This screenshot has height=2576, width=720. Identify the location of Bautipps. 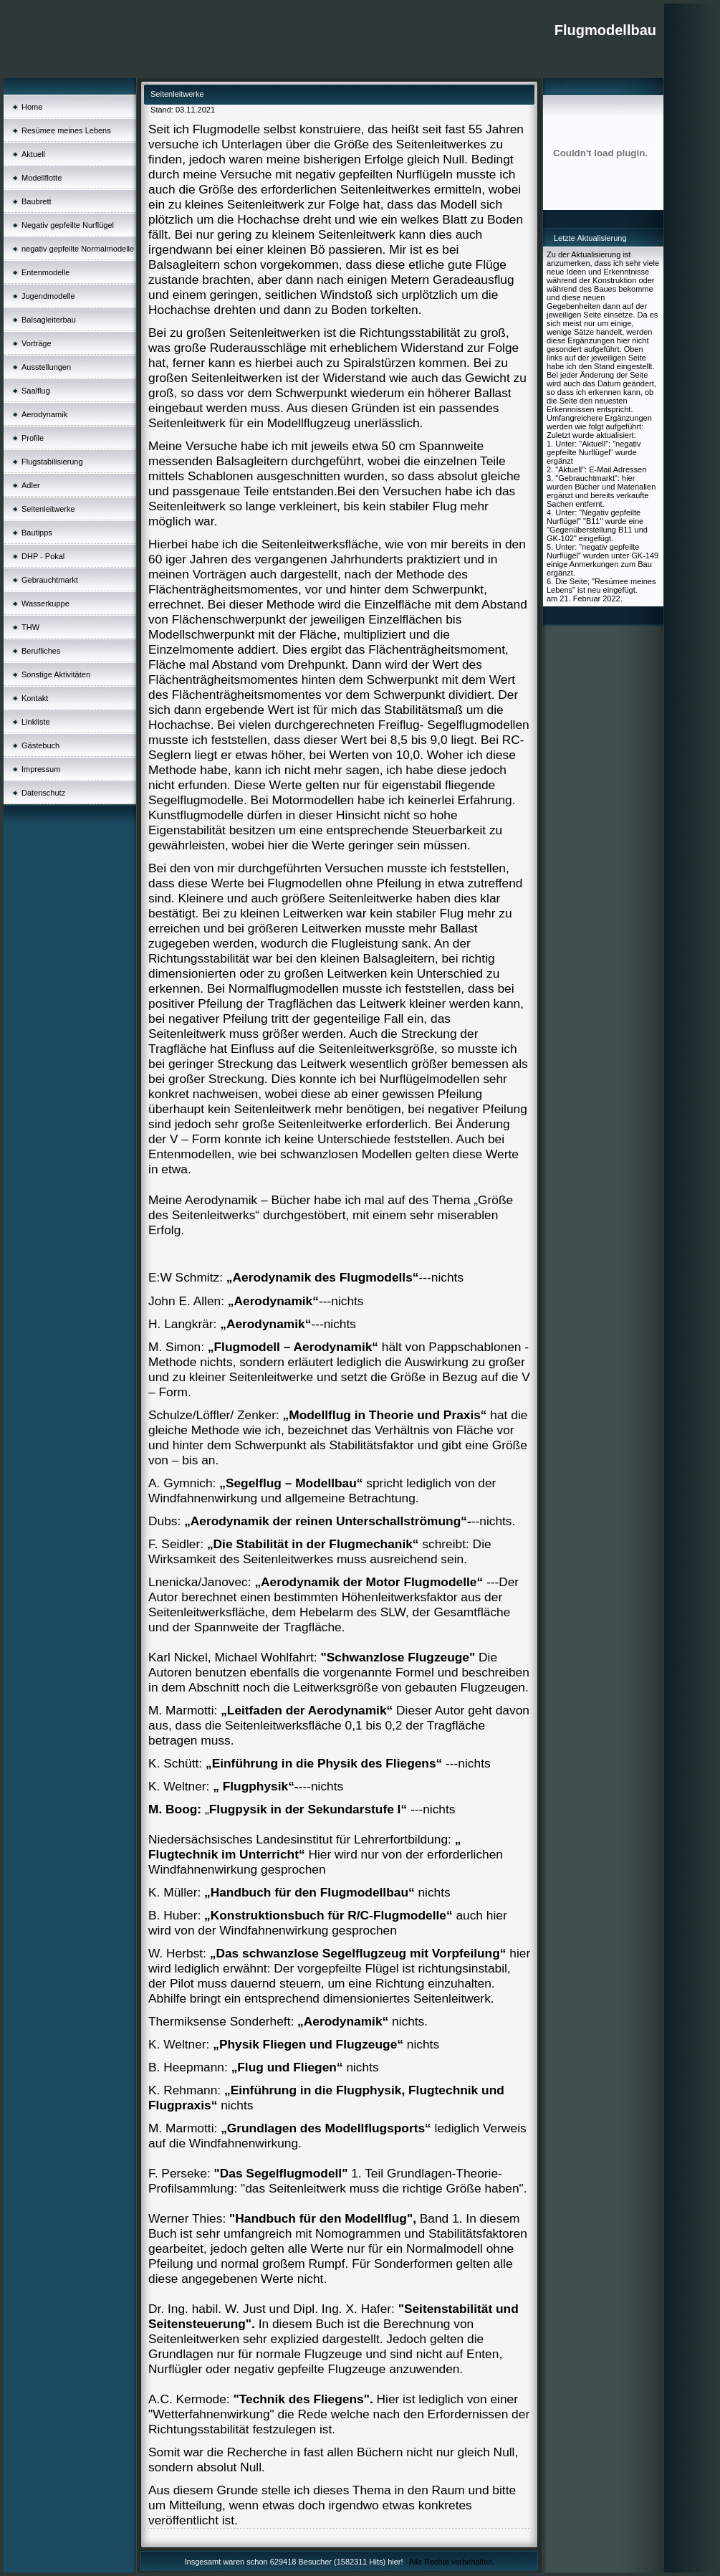
(36, 532).